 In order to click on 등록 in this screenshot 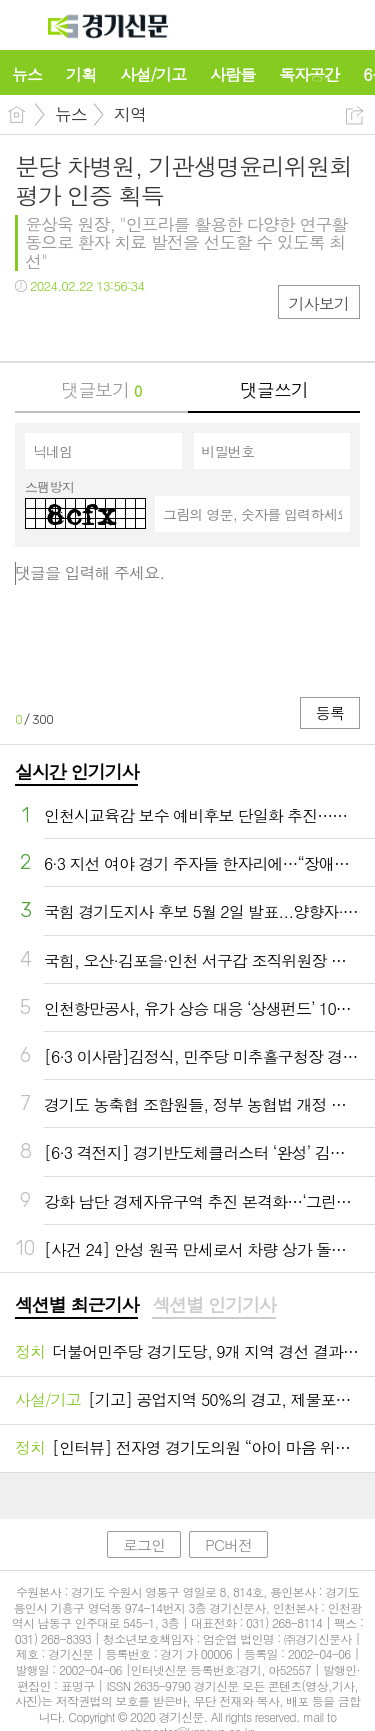, I will do `click(330, 712)`.